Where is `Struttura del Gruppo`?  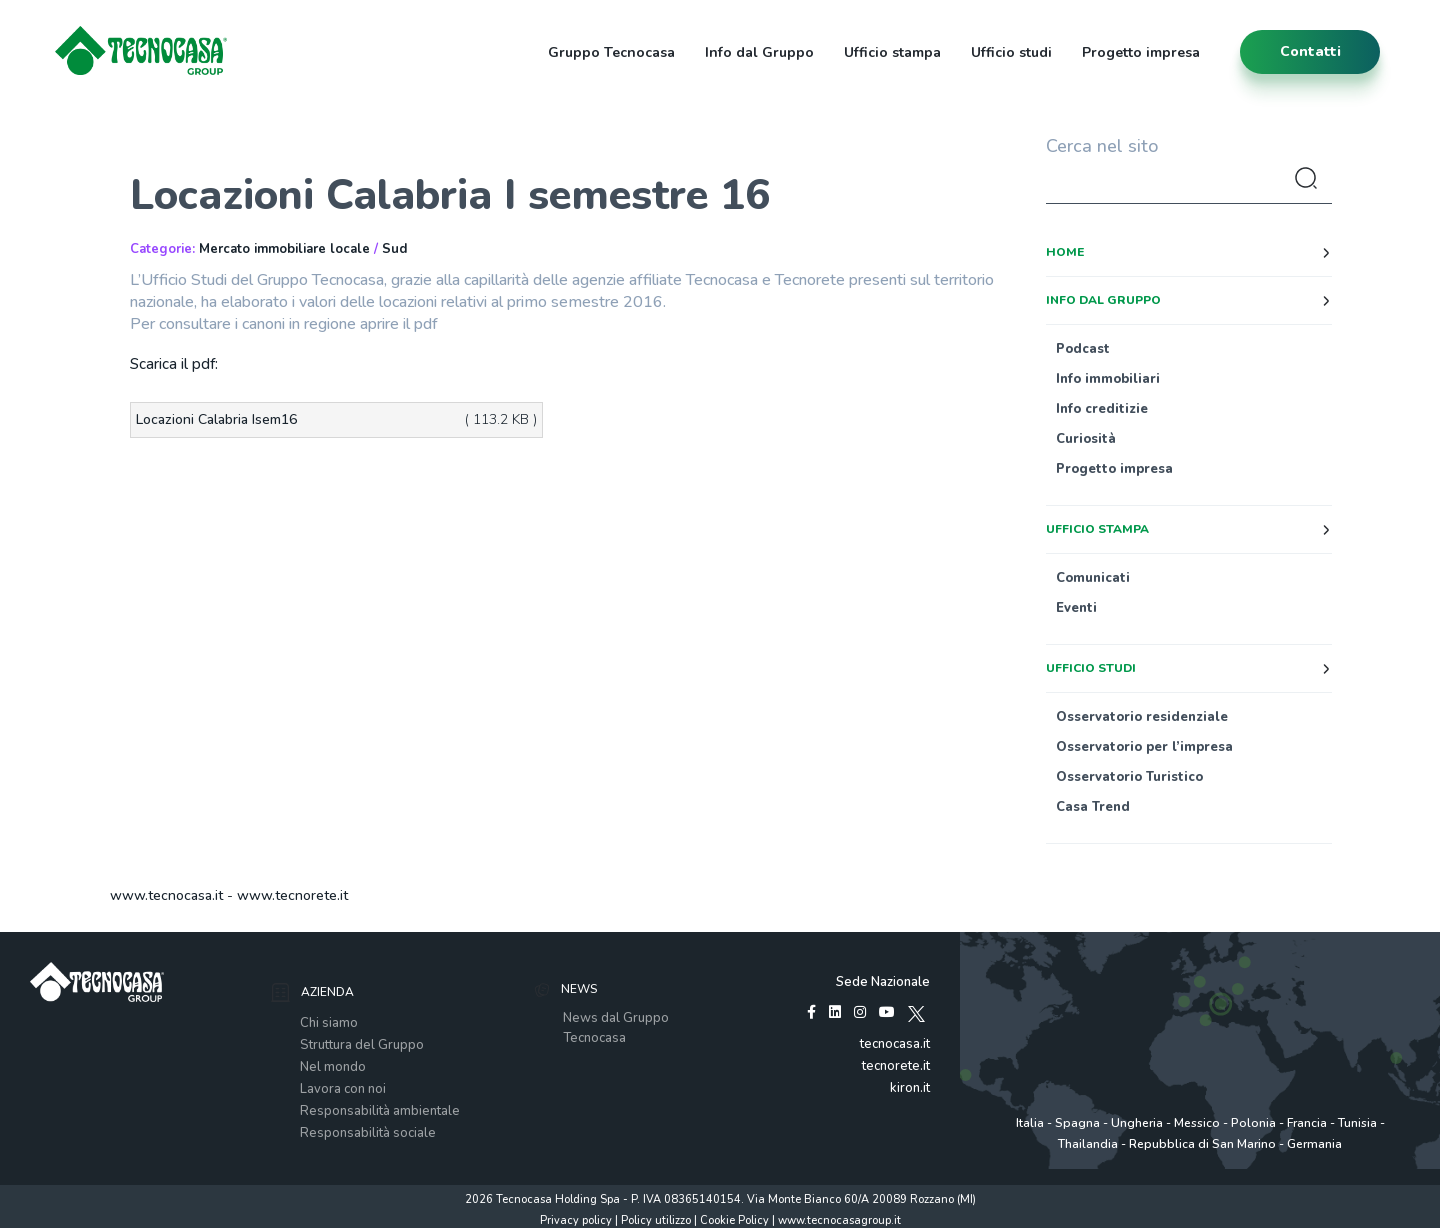 Struttura del Gruppo is located at coordinates (362, 1045).